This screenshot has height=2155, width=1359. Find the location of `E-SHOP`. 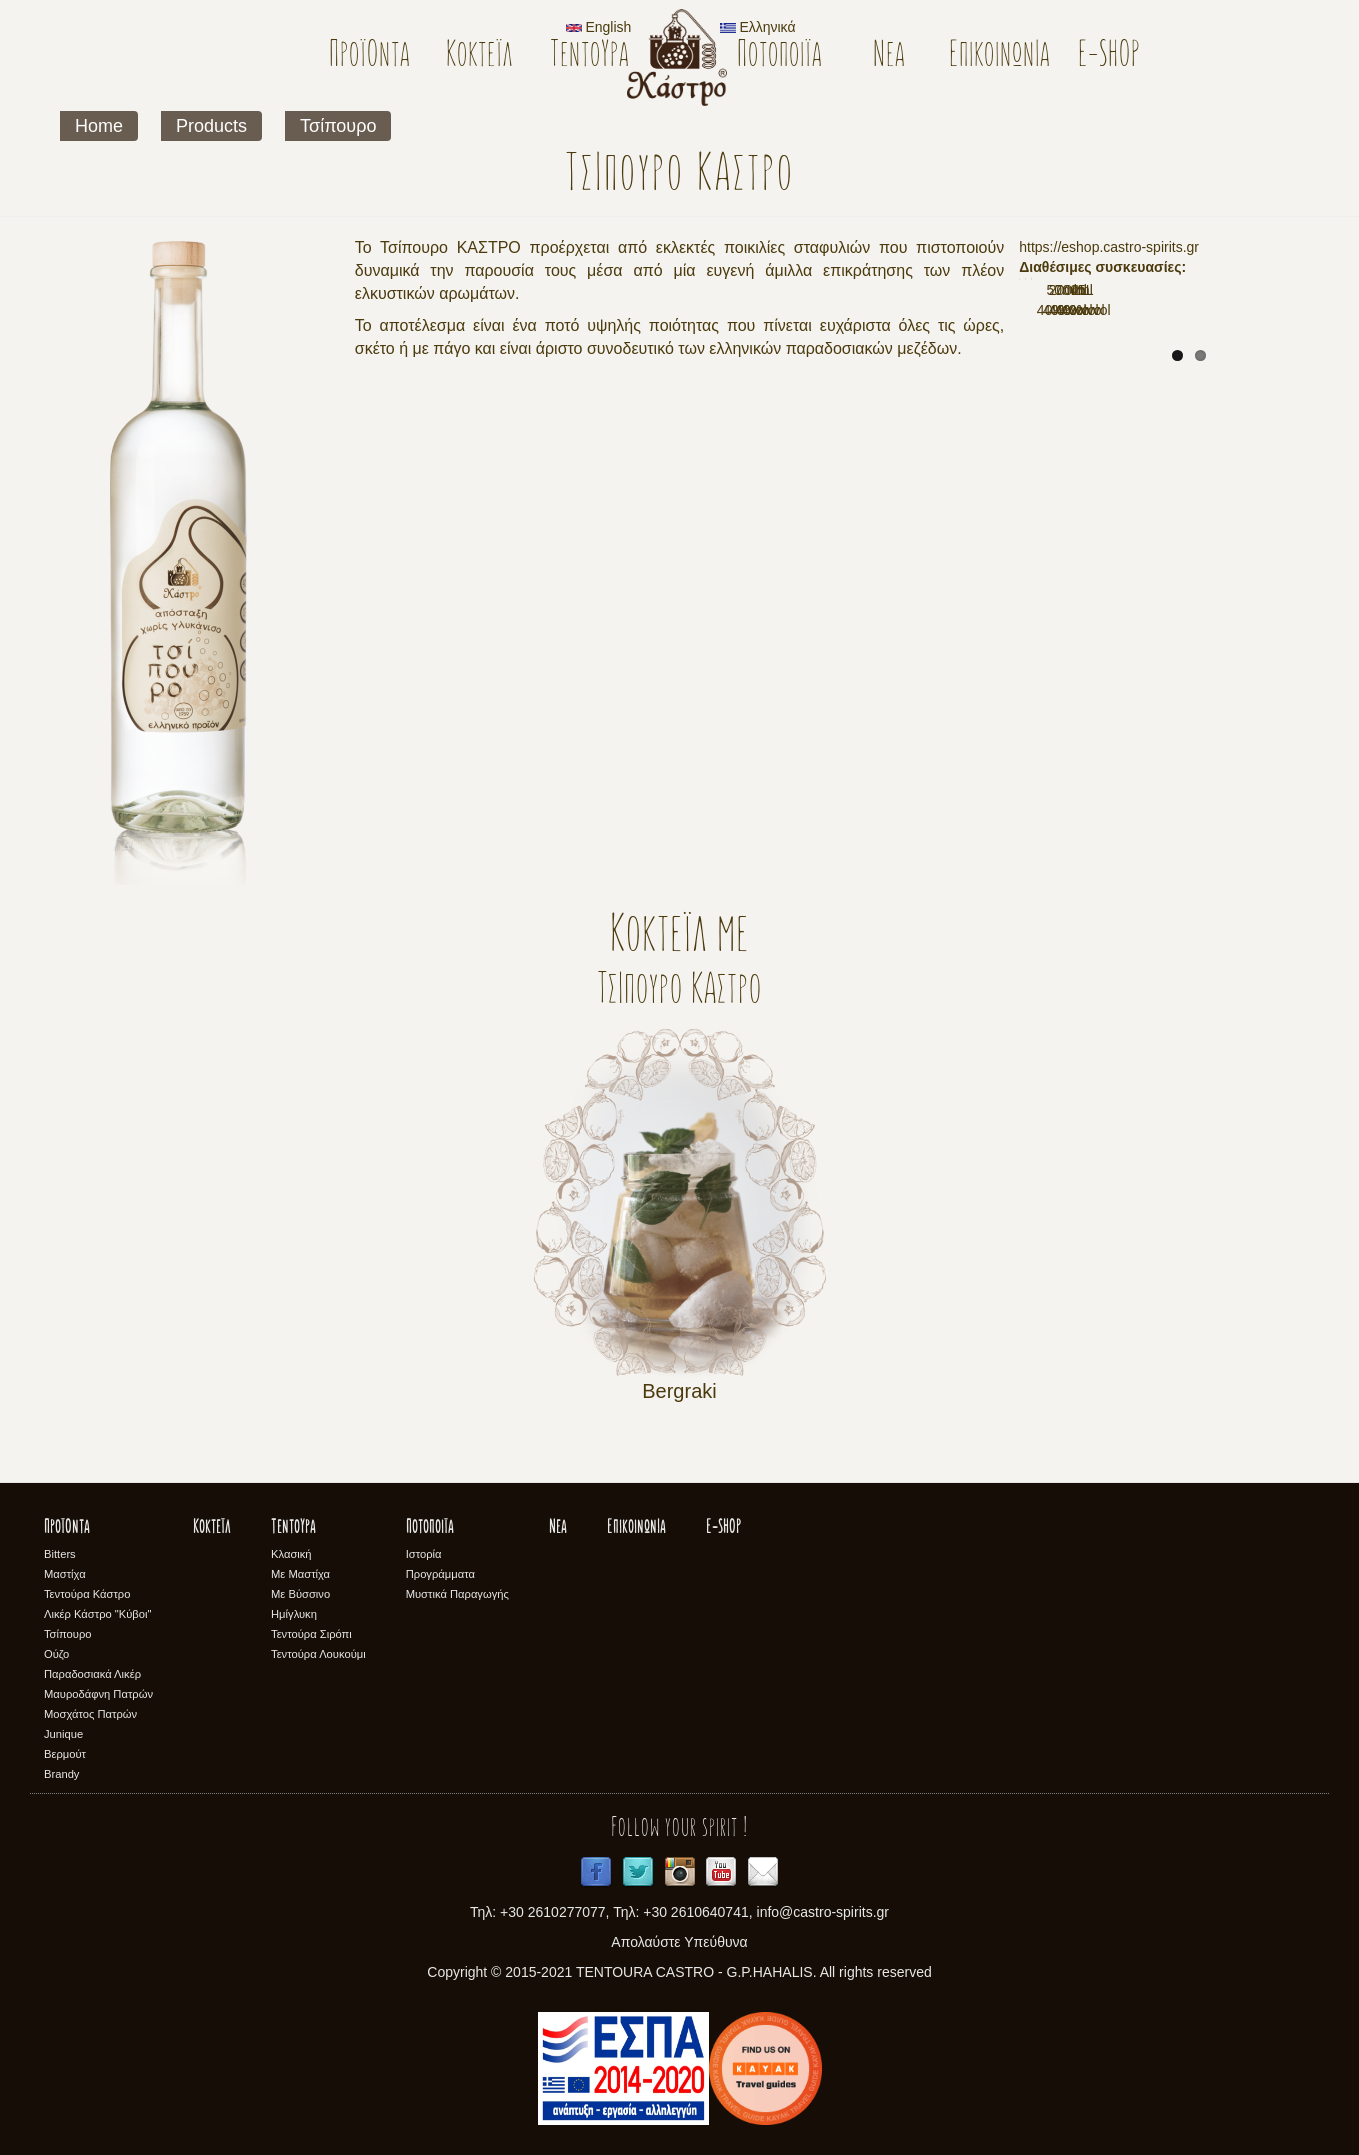

E-SHOP is located at coordinates (1109, 56).